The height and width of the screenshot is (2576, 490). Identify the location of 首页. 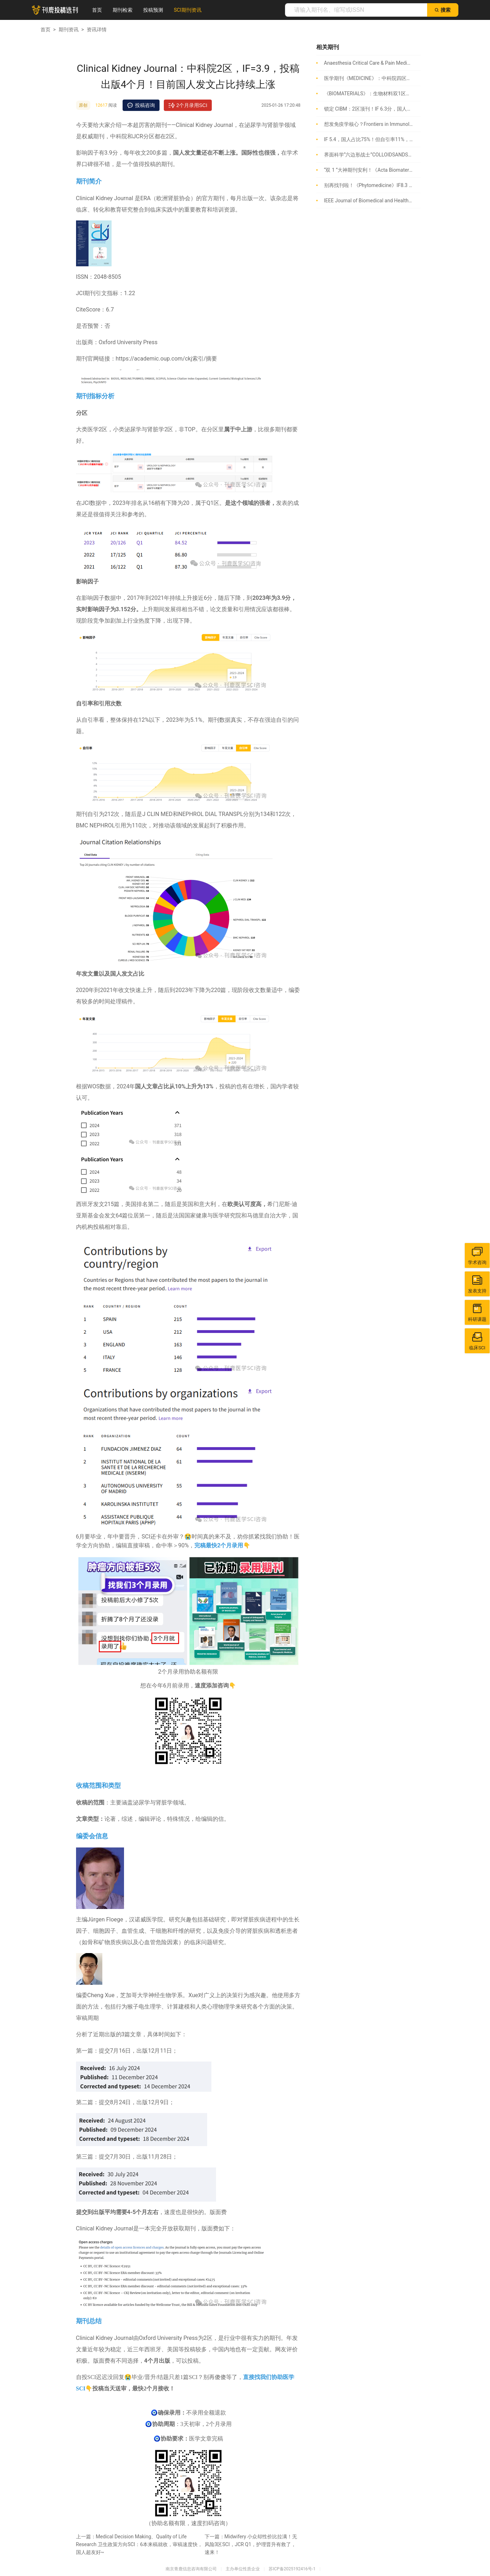
(97, 10).